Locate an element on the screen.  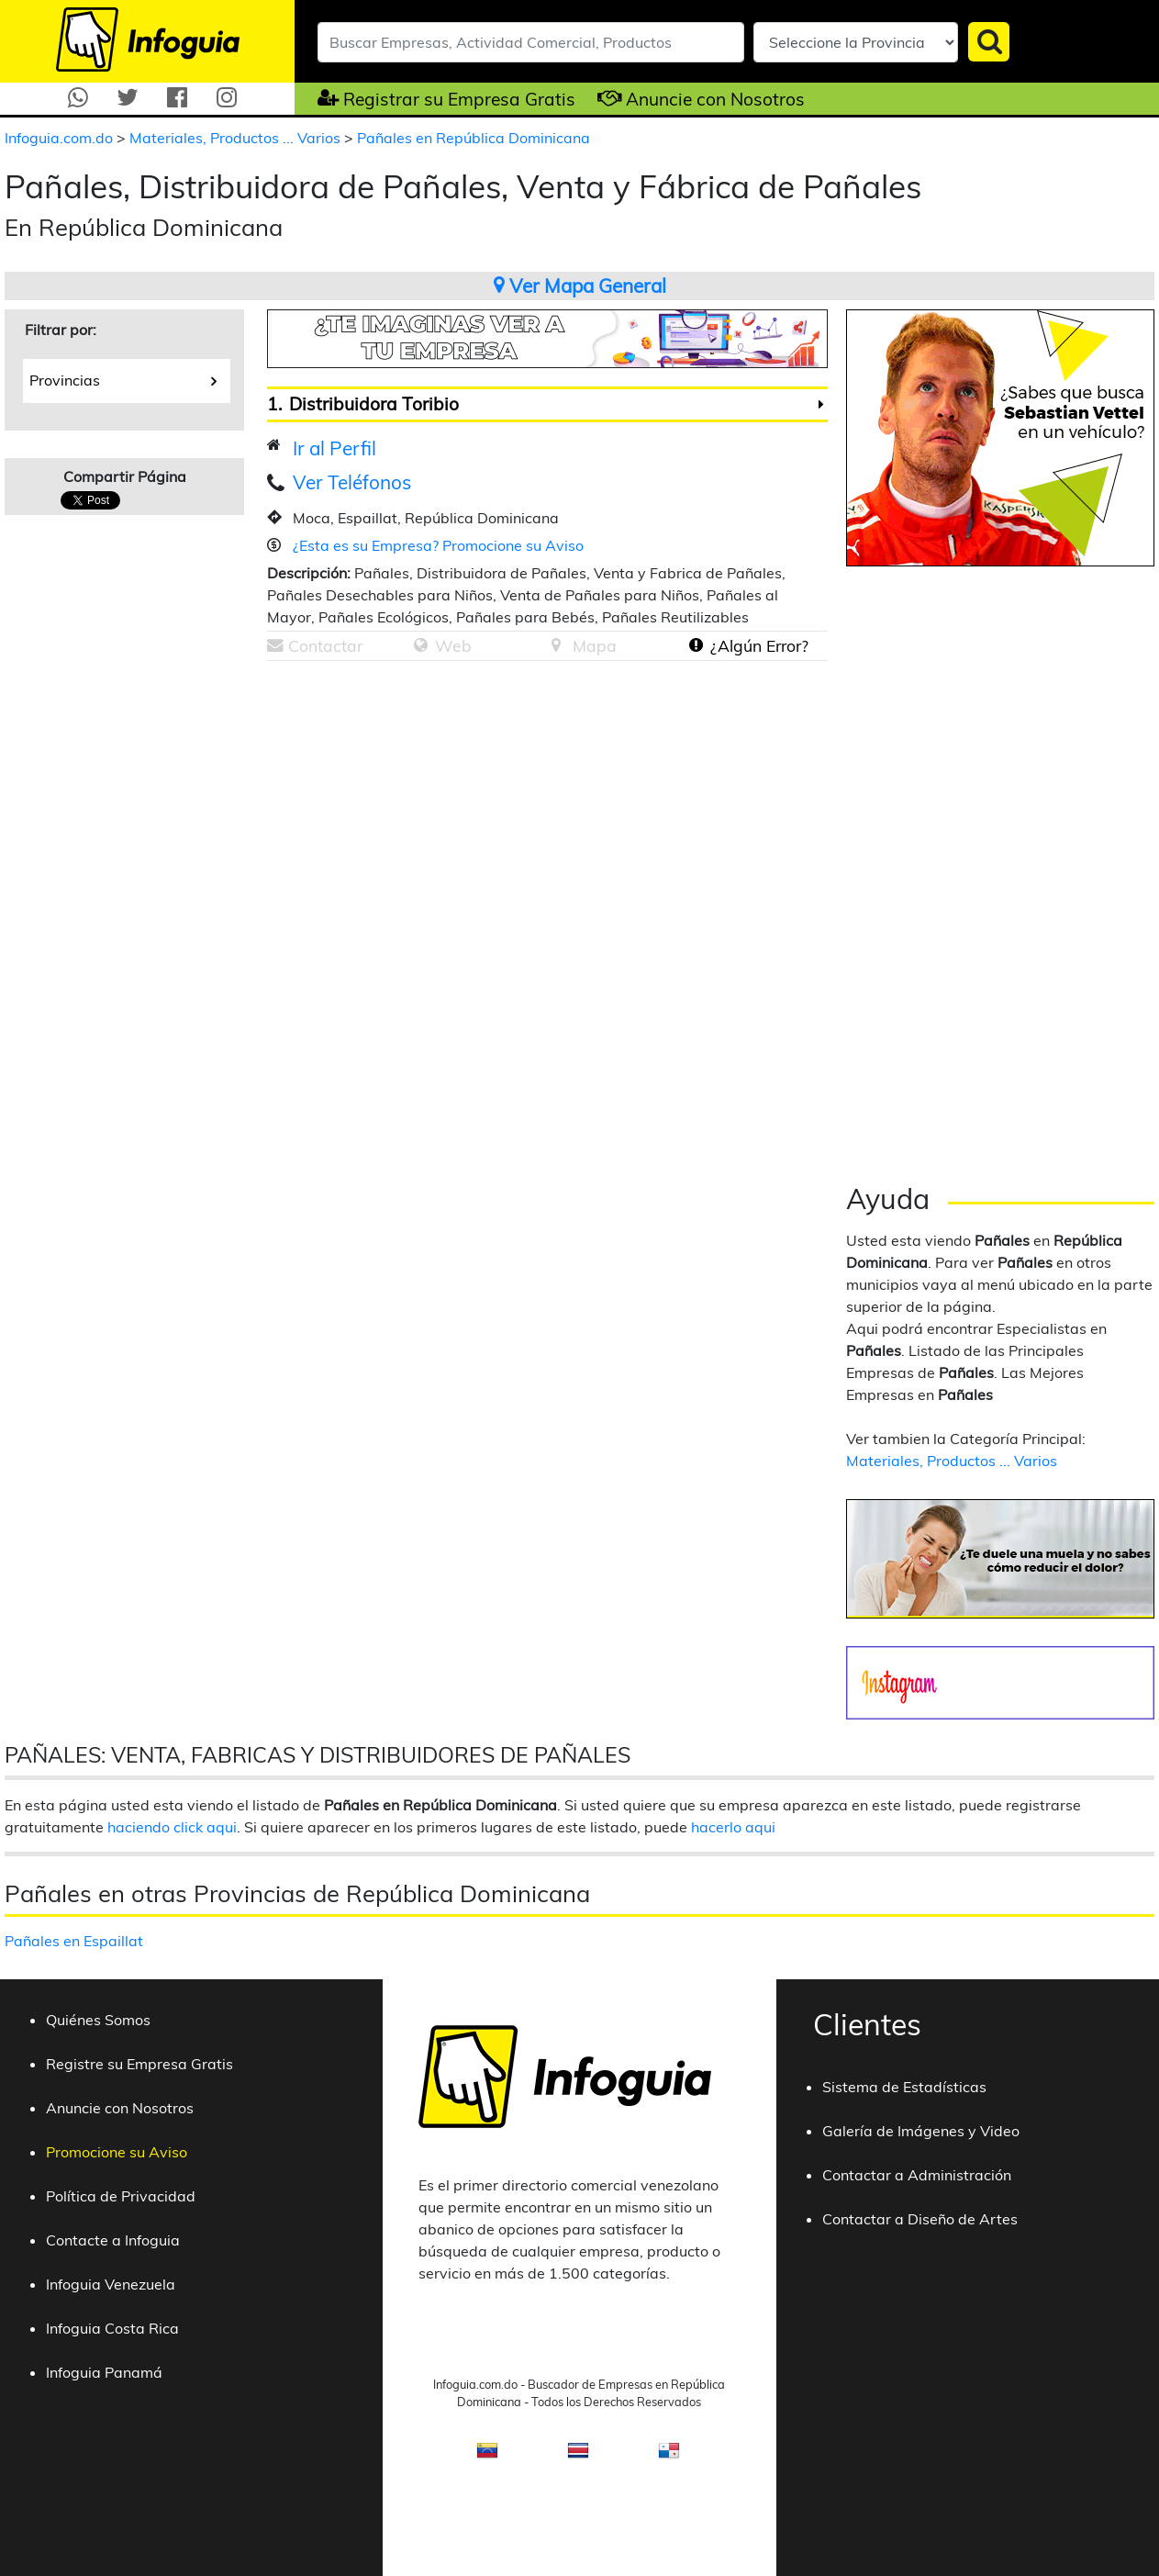
Registrar su Empresa Gratis is located at coordinates (459, 99).